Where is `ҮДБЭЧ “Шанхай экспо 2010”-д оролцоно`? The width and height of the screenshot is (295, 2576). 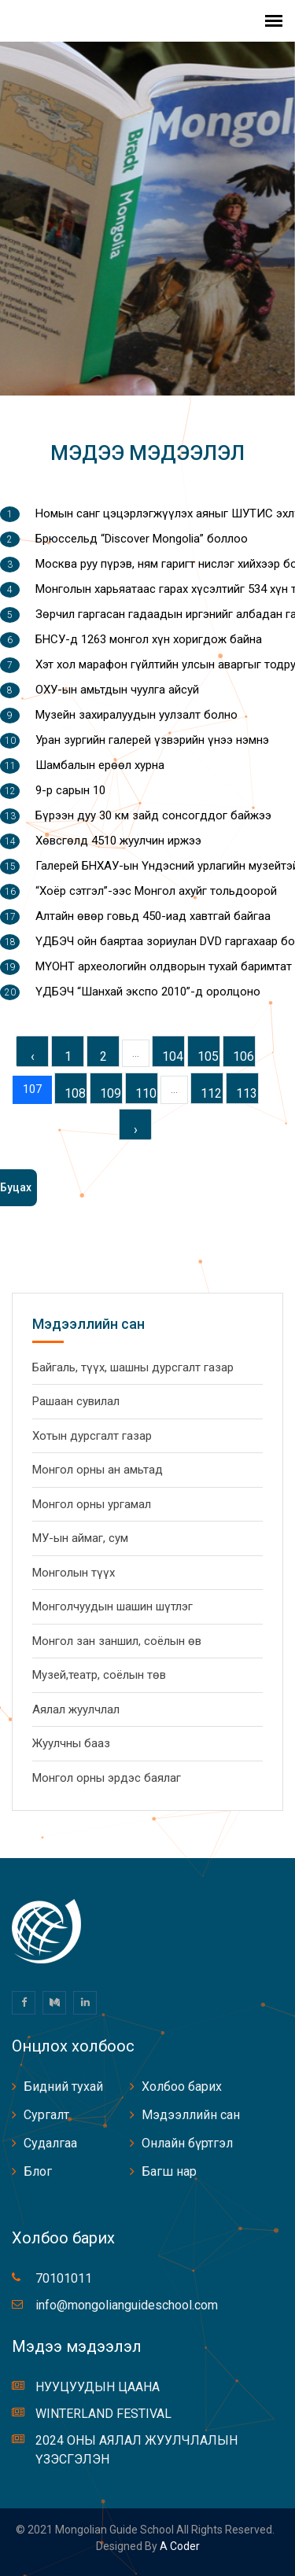
ҮДБЭЧ “Шанхай экспо 2010”-д оролцоно is located at coordinates (147, 991).